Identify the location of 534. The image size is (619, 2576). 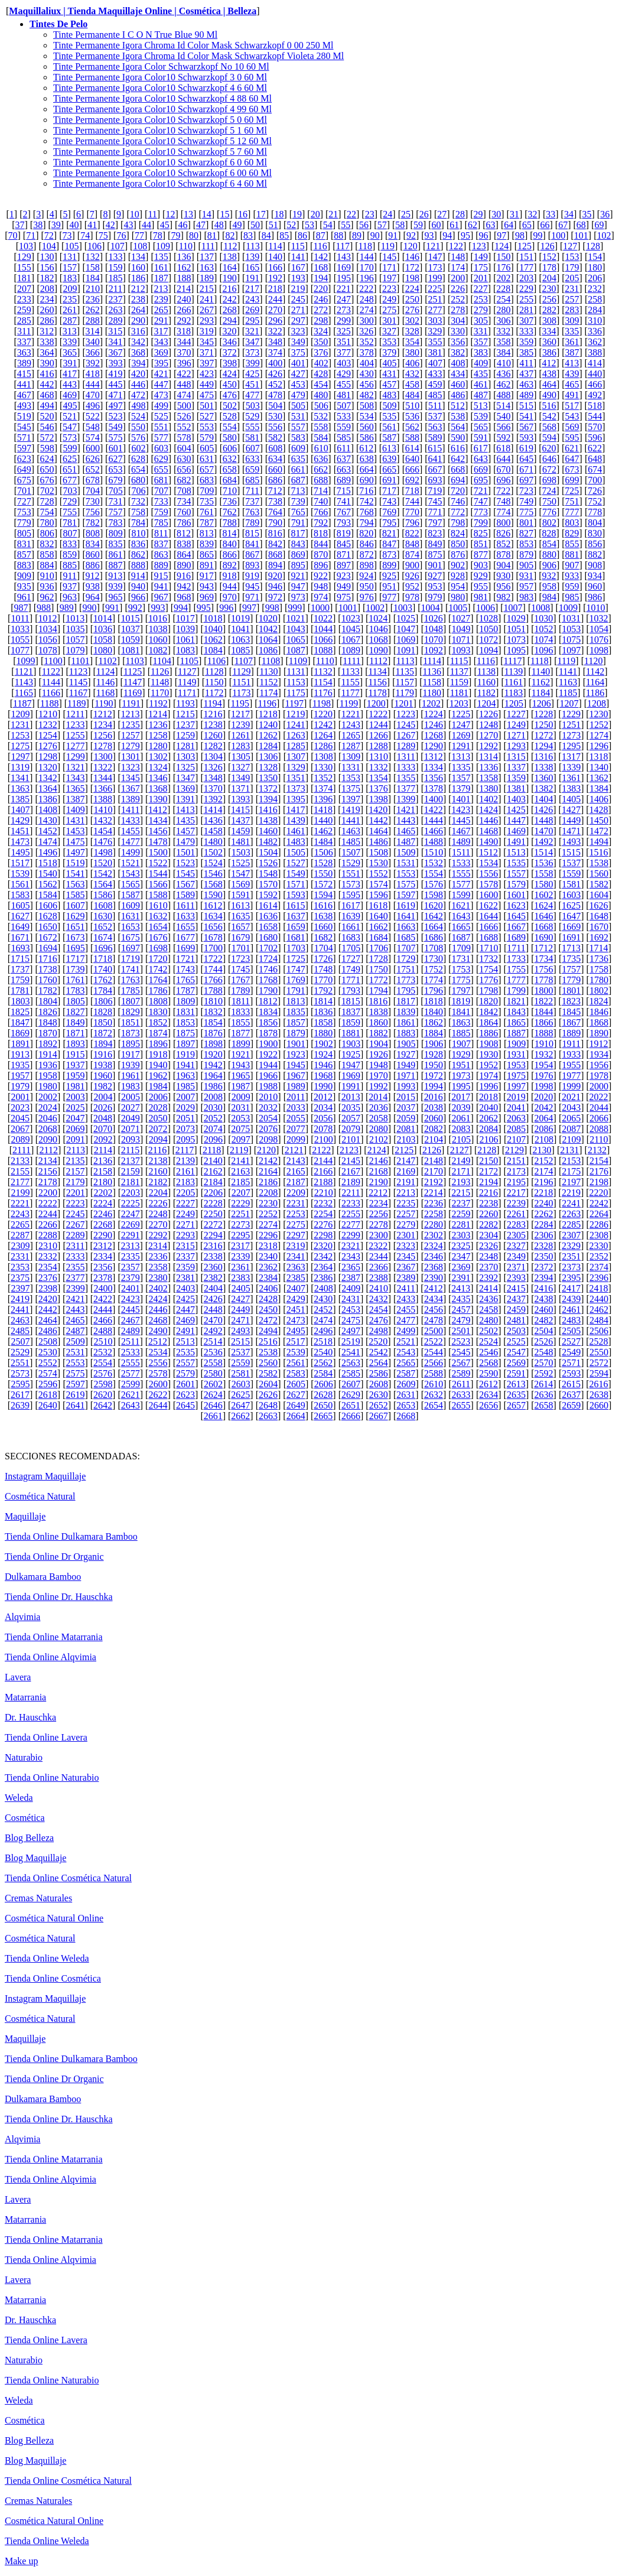
(367, 416).